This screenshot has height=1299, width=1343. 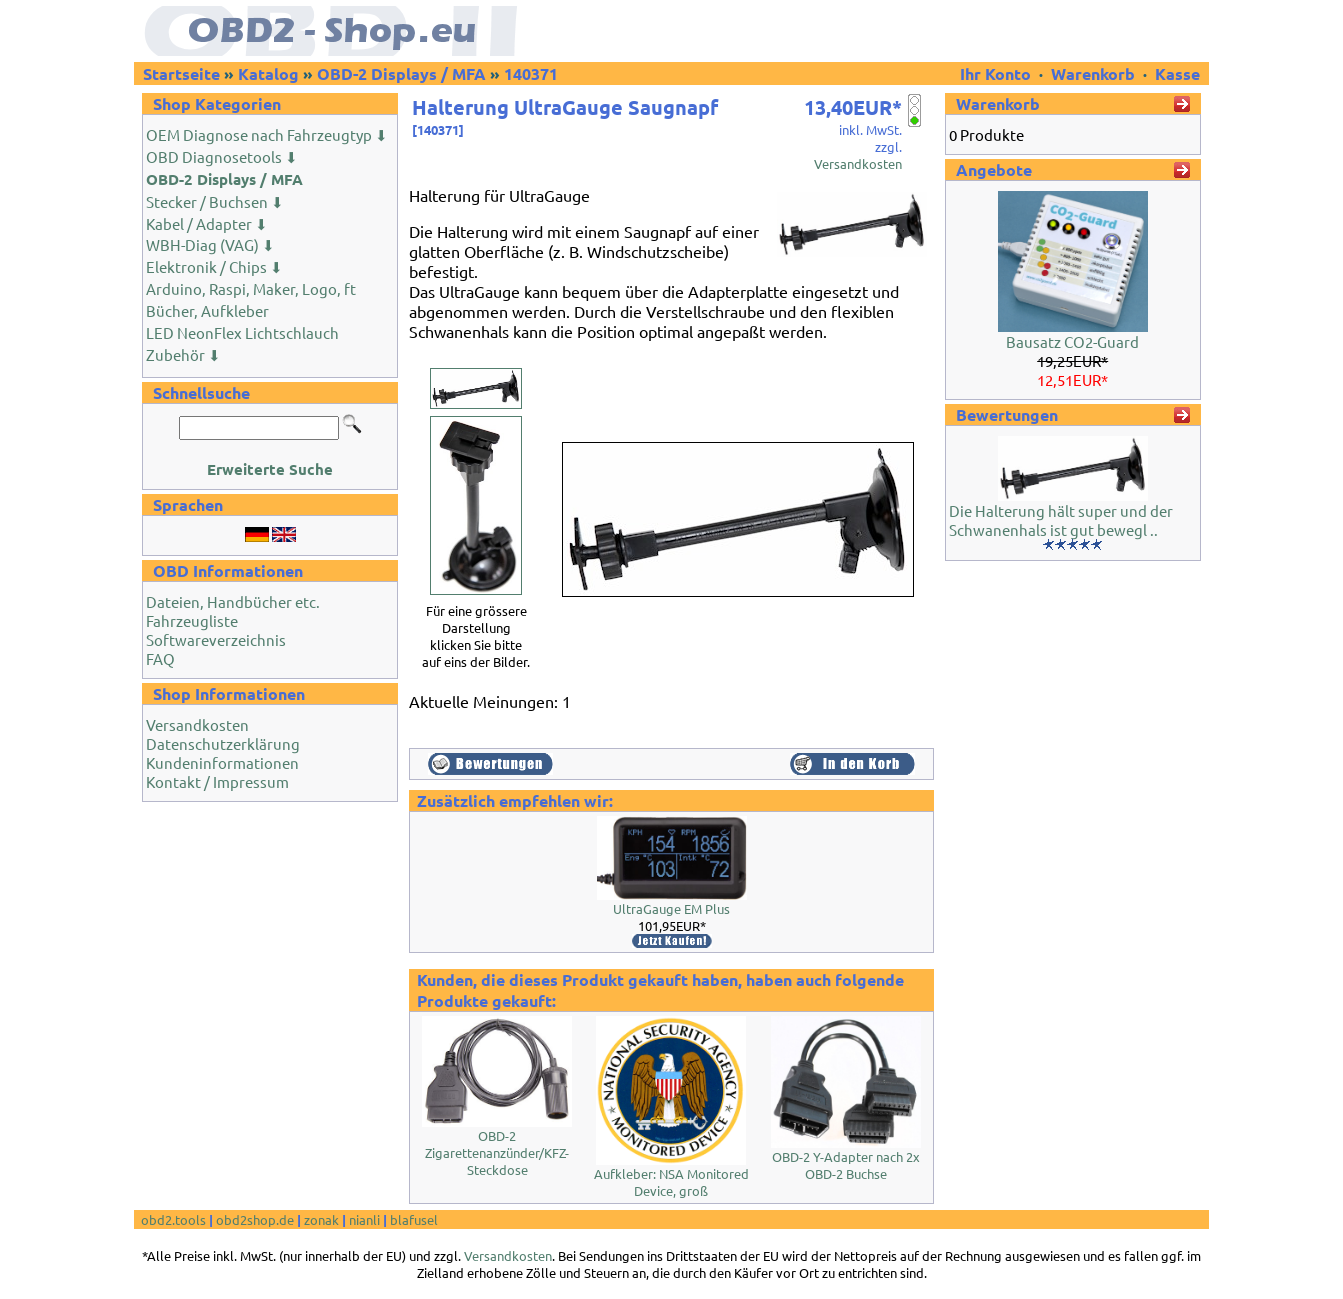 I want to click on Kabel / Adapter ⬇, so click(x=207, y=223).